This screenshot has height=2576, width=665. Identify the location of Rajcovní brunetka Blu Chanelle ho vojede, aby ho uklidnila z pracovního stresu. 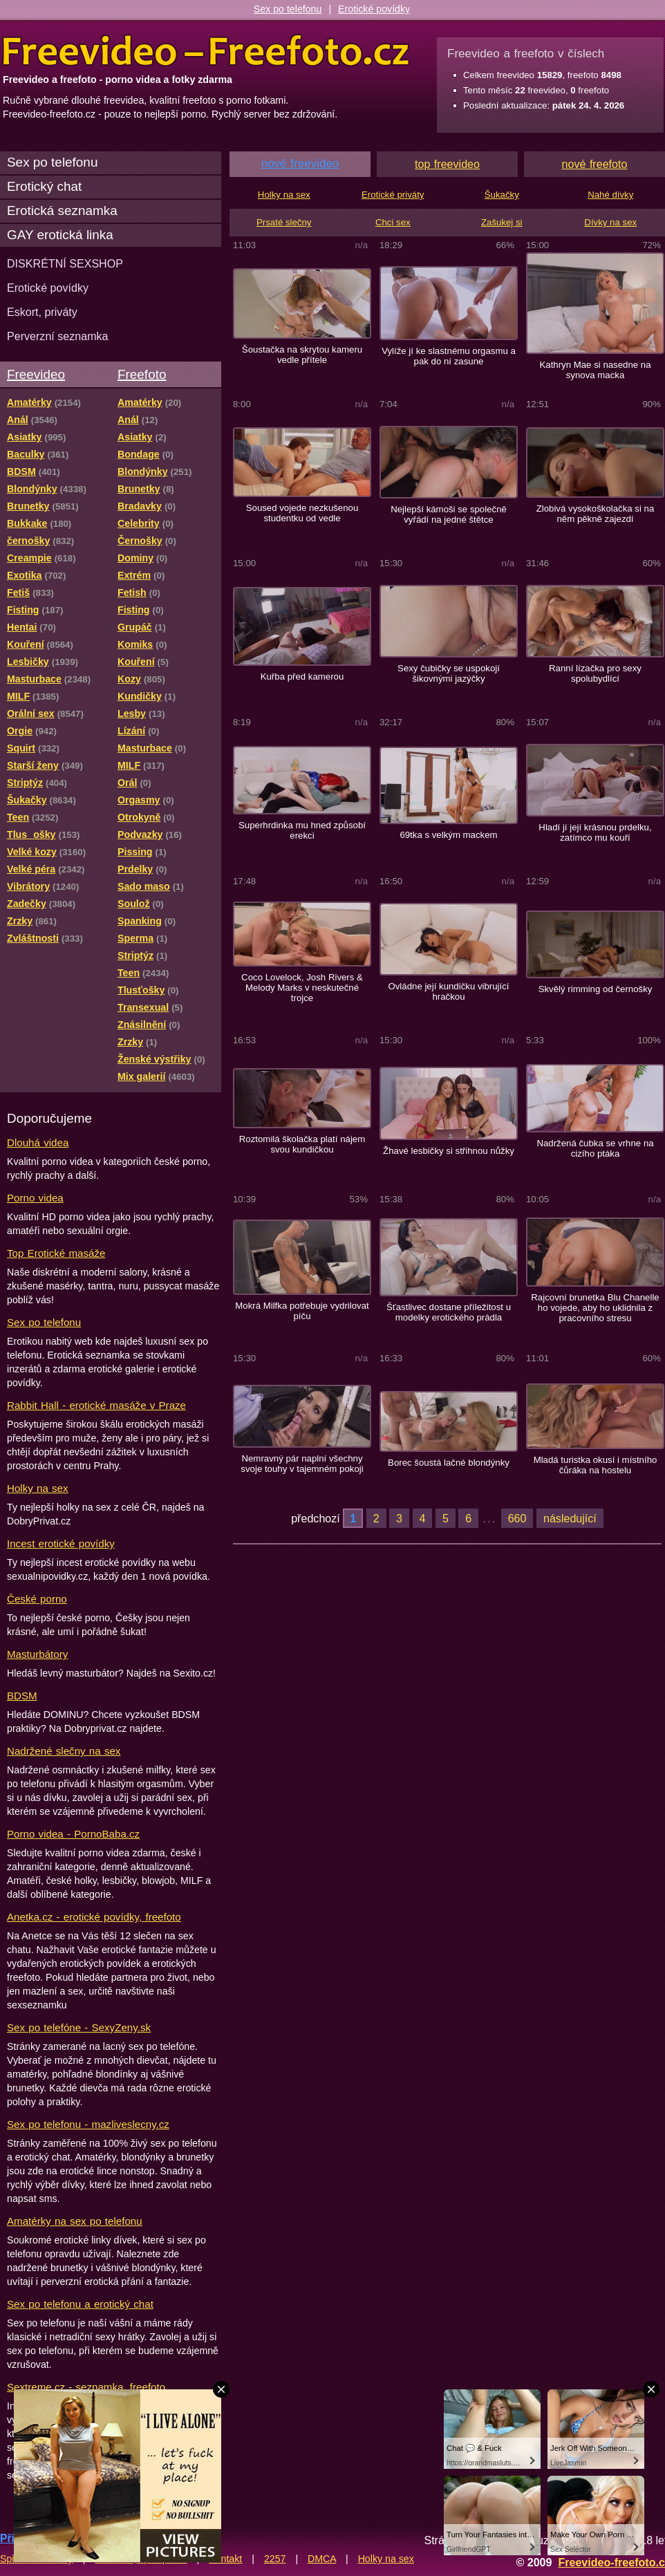
(595, 1307).